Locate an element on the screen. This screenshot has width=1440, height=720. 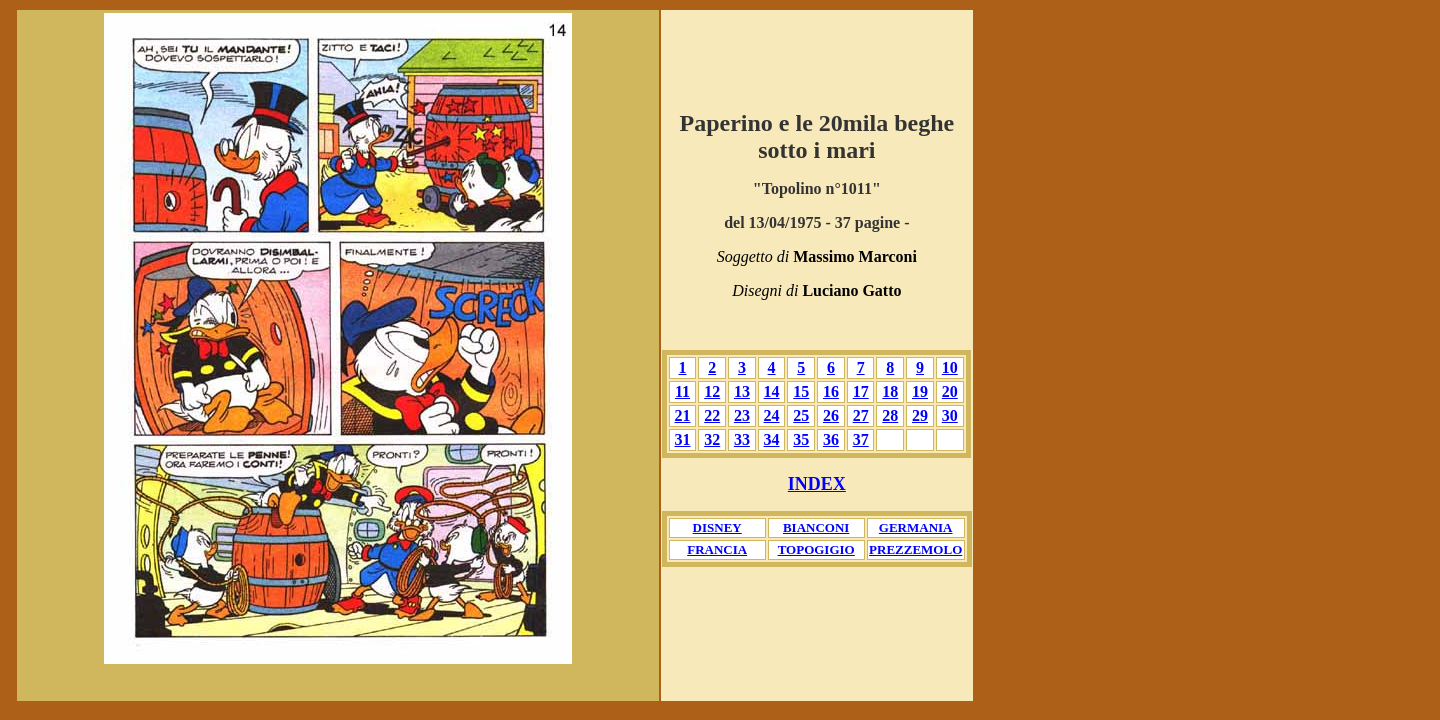
BIANCONI is located at coordinates (816, 527).